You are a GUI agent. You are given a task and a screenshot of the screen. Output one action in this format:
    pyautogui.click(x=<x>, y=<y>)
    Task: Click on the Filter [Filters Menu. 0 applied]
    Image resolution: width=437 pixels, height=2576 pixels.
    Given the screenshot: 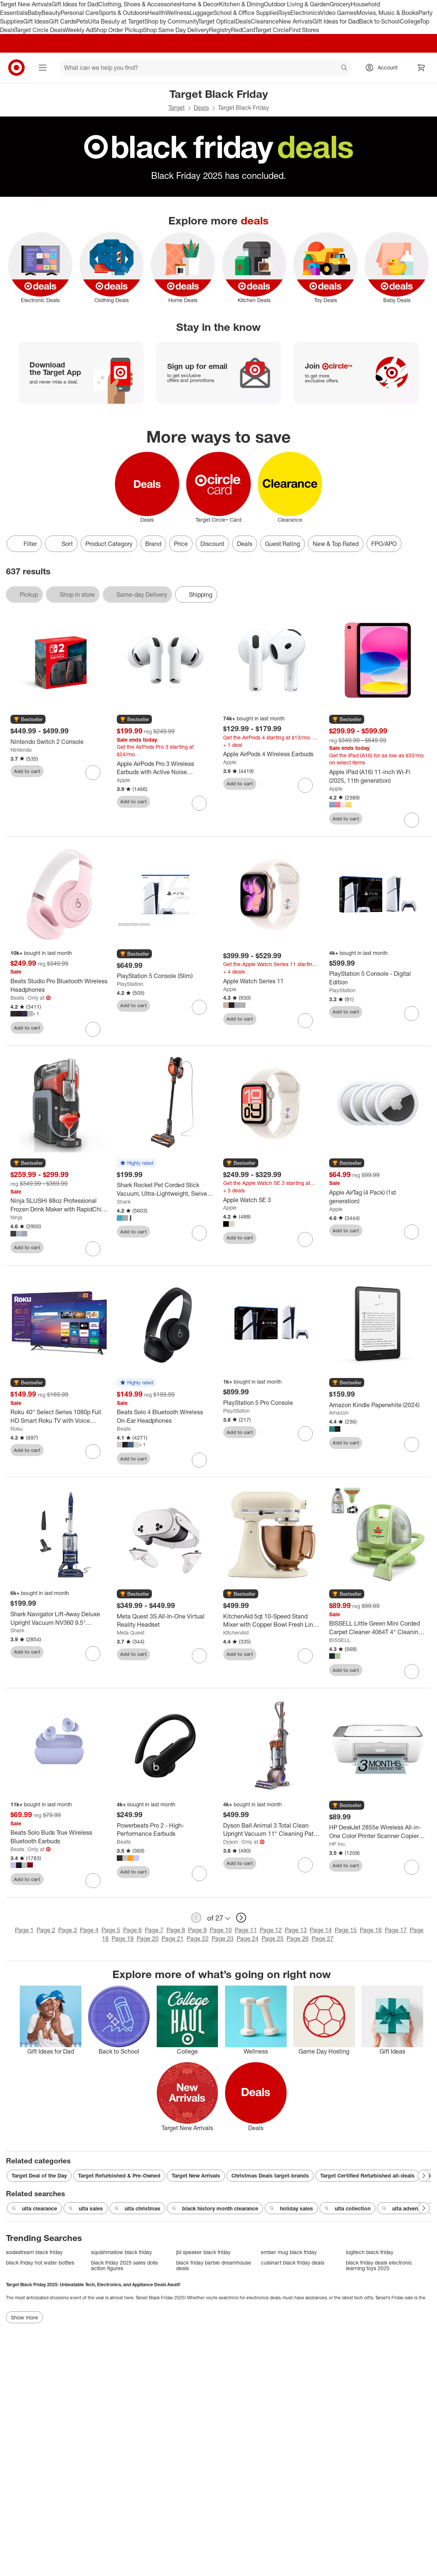 What is the action you would take?
    pyautogui.click(x=24, y=543)
    